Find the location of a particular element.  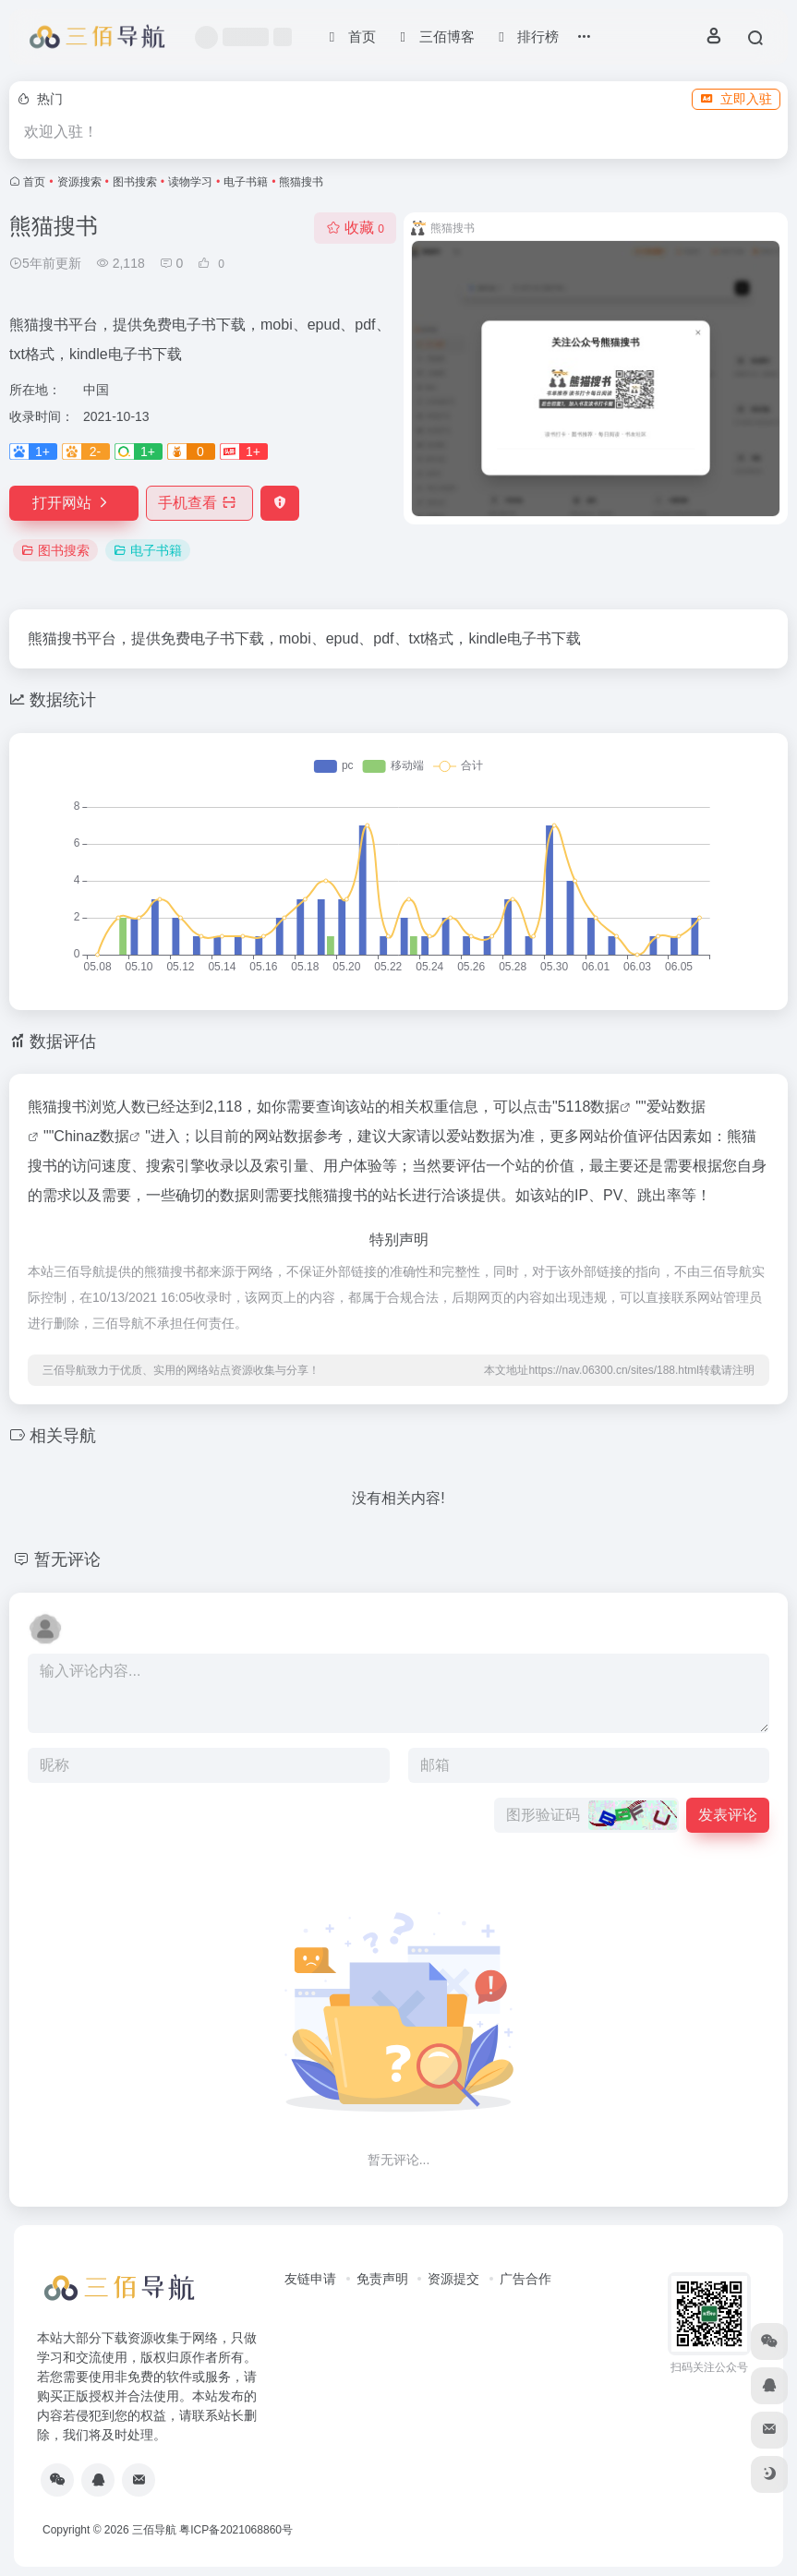

5118数据 is located at coordinates (589, 1106).